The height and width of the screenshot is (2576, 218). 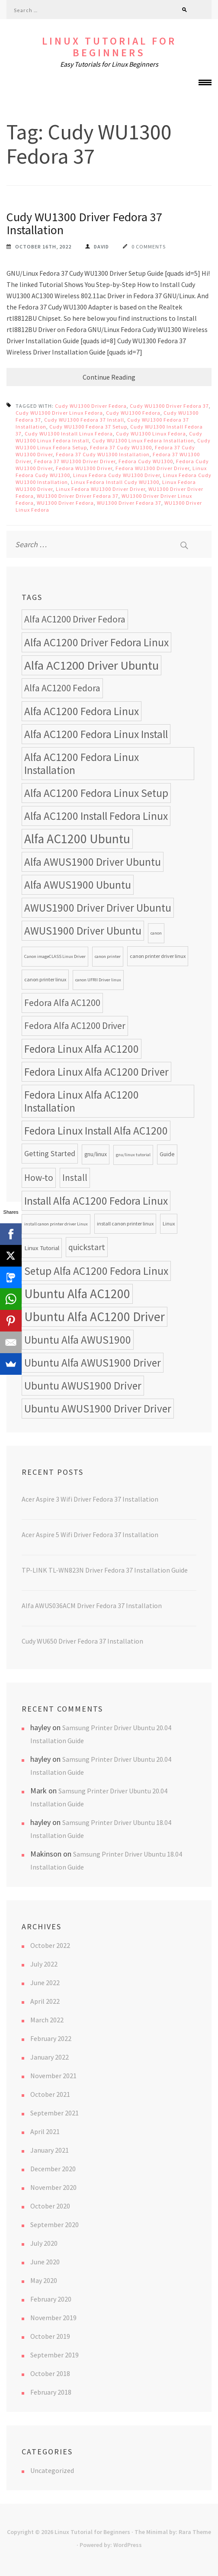 I want to click on quickstart [quickstart (15 items)], so click(x=86, y=1247).